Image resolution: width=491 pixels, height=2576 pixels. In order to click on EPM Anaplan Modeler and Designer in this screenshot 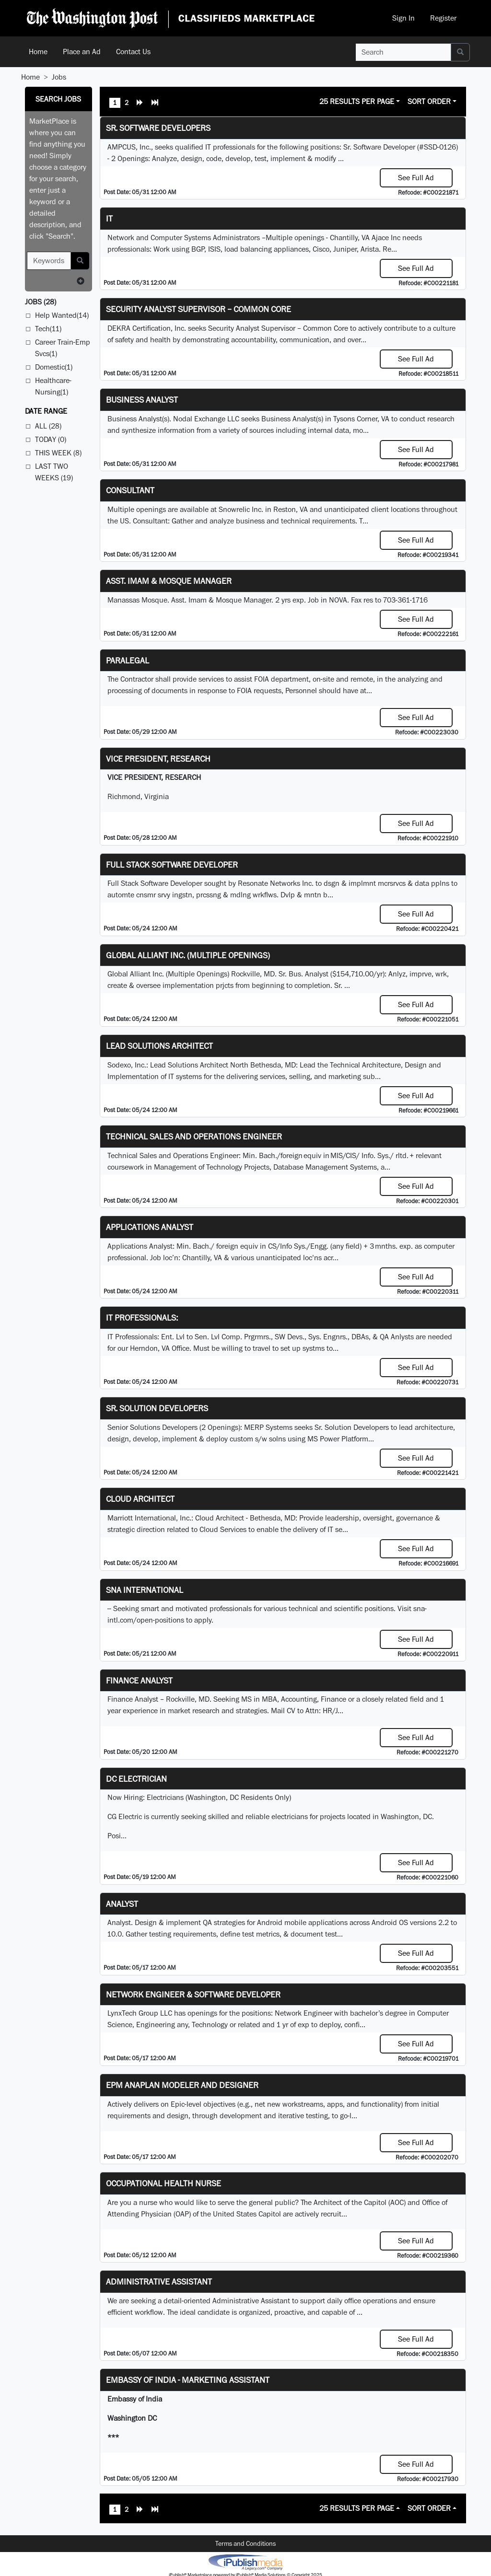, I will do `click(182, 2085)`.